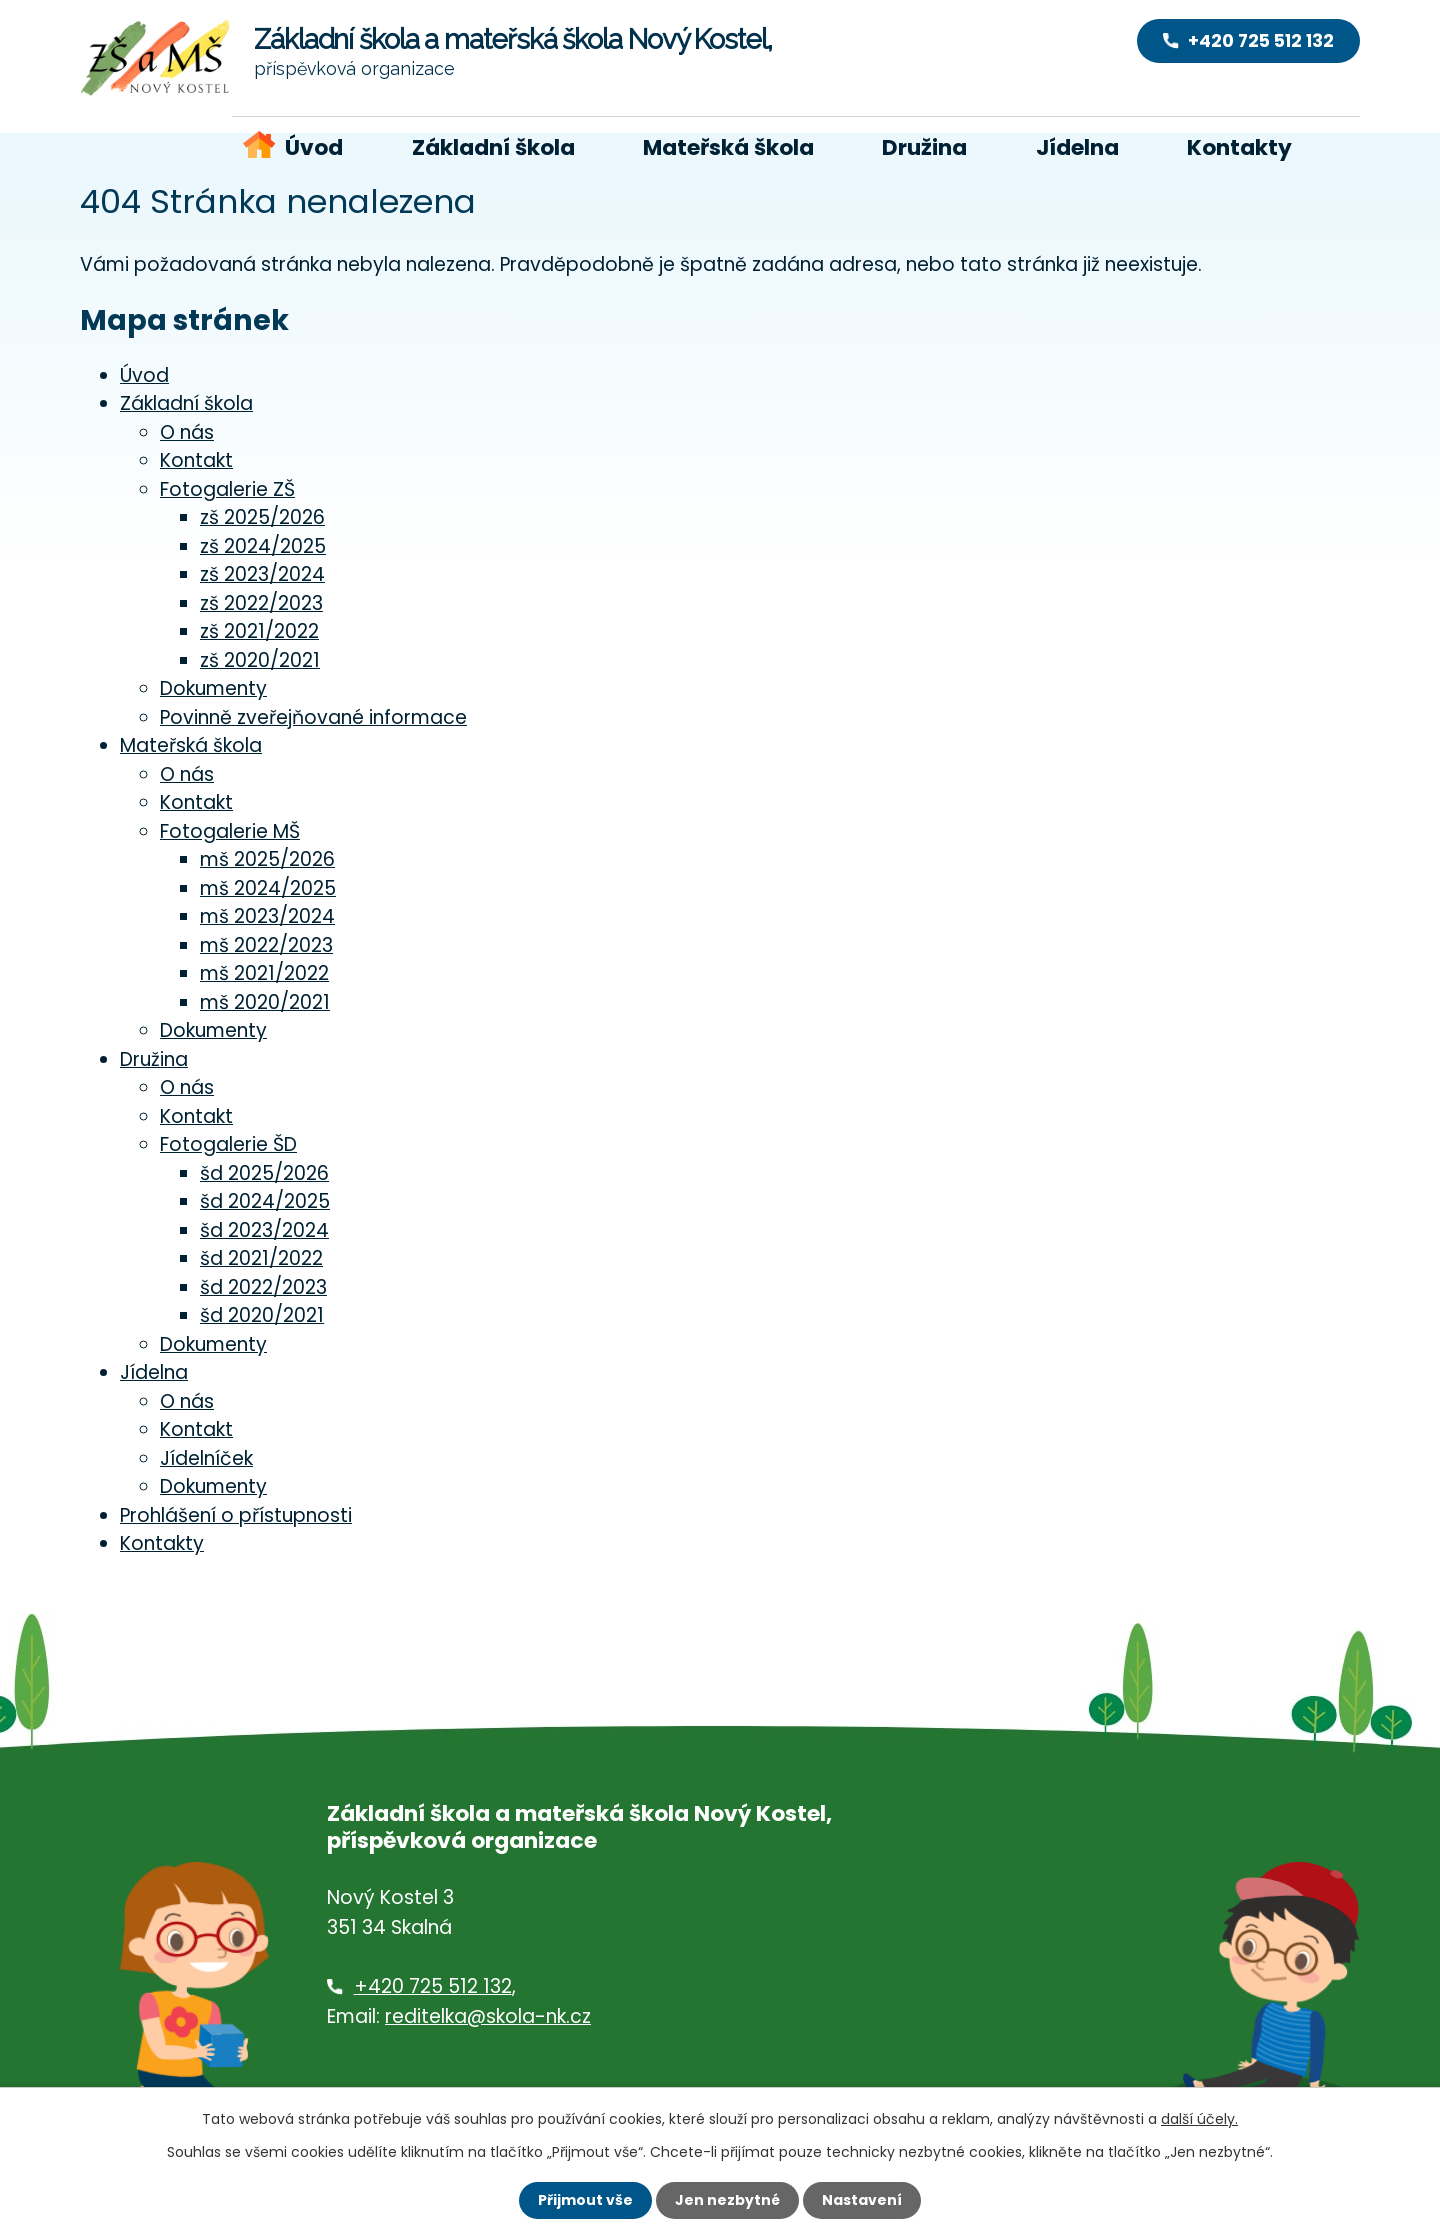 The image size is (1440, 2238). Describe the element at coordinates (263, 1287) in the screenshot. I see `šd 2022/2023` at that location.